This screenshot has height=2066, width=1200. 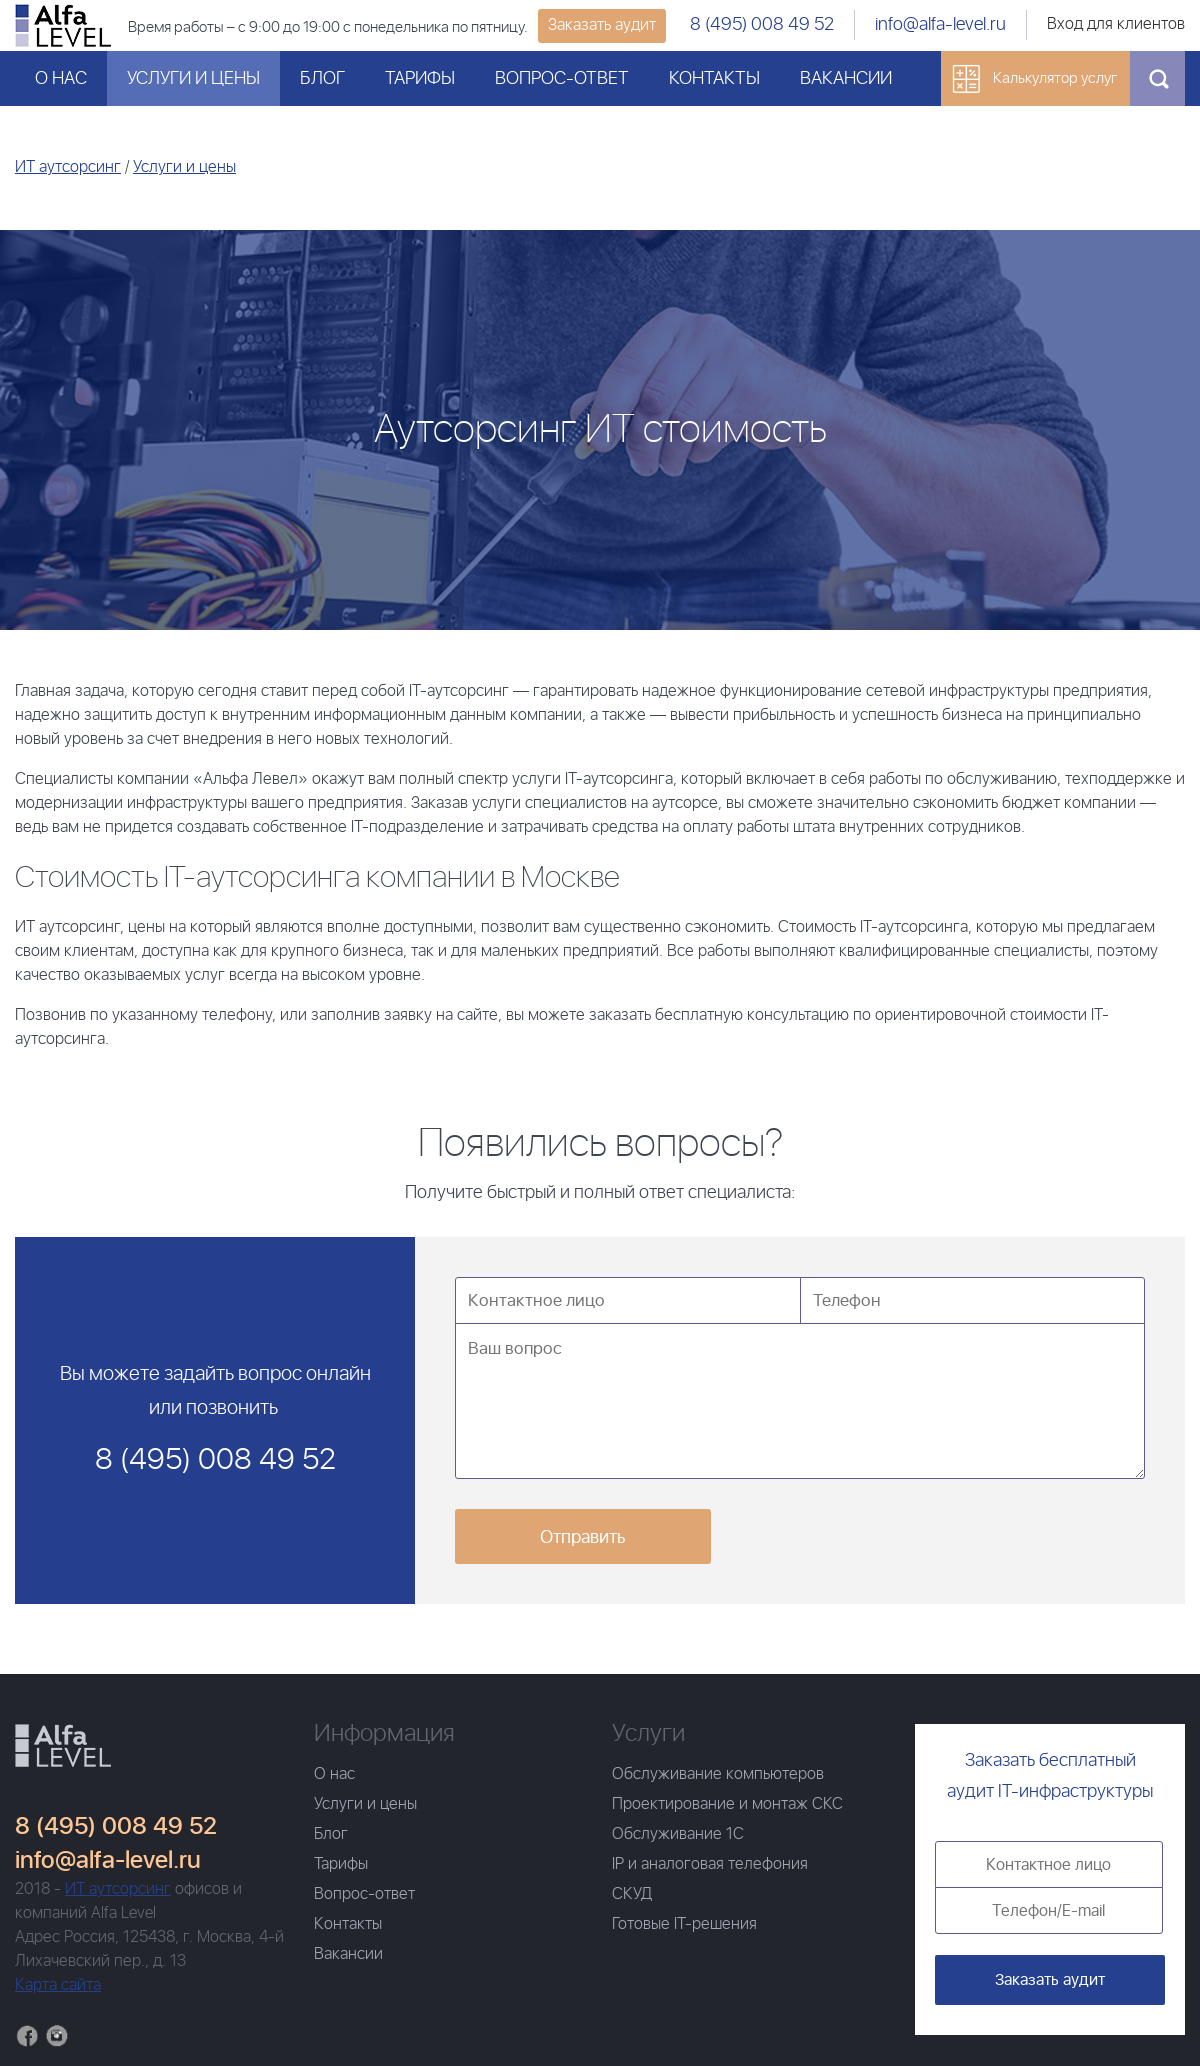 What do you see at coordinates (762, 25) in the screenshot?
I see `8 (495) 008 49 52` at bounding box center [762, 25].